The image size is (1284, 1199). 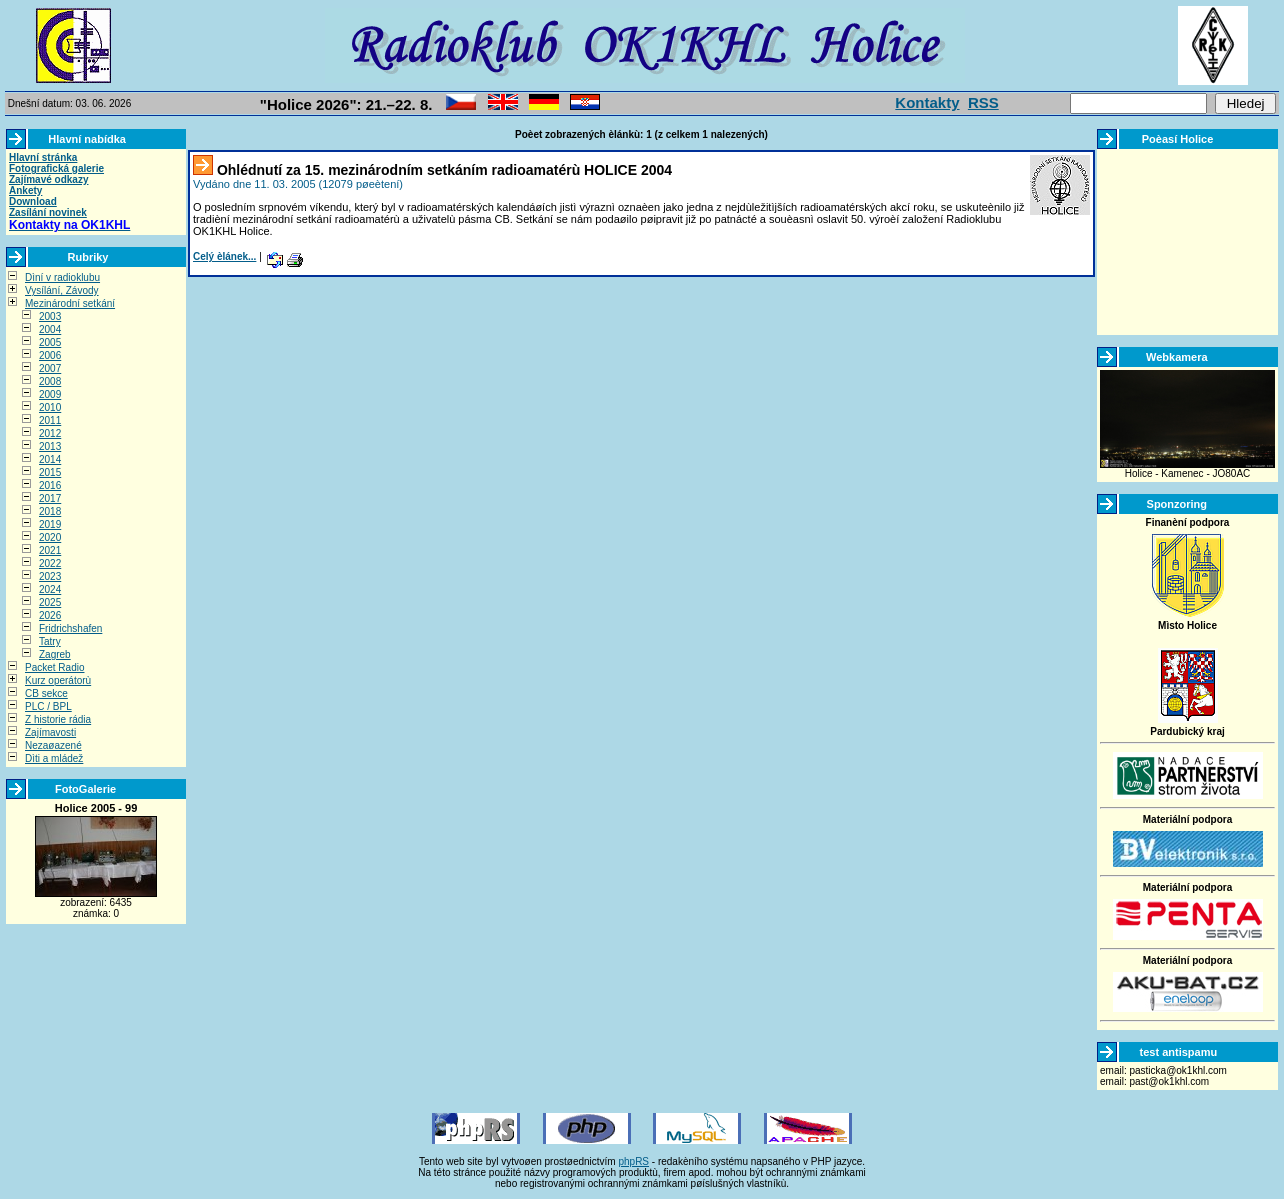 What do you see at coordinates (50, 641) in the screenshot?
I see `Tatry` at bounding box center [50, 641].